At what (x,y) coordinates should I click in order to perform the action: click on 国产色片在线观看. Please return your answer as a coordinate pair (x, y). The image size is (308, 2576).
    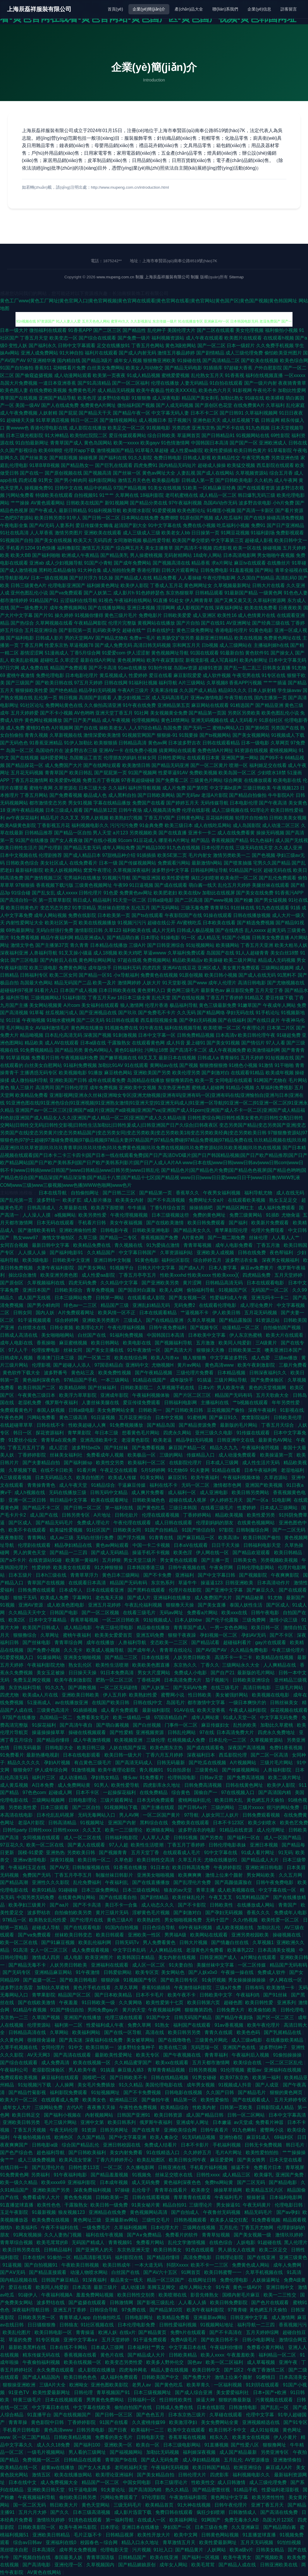
    Looking at the image, I should click on (270, 2302).